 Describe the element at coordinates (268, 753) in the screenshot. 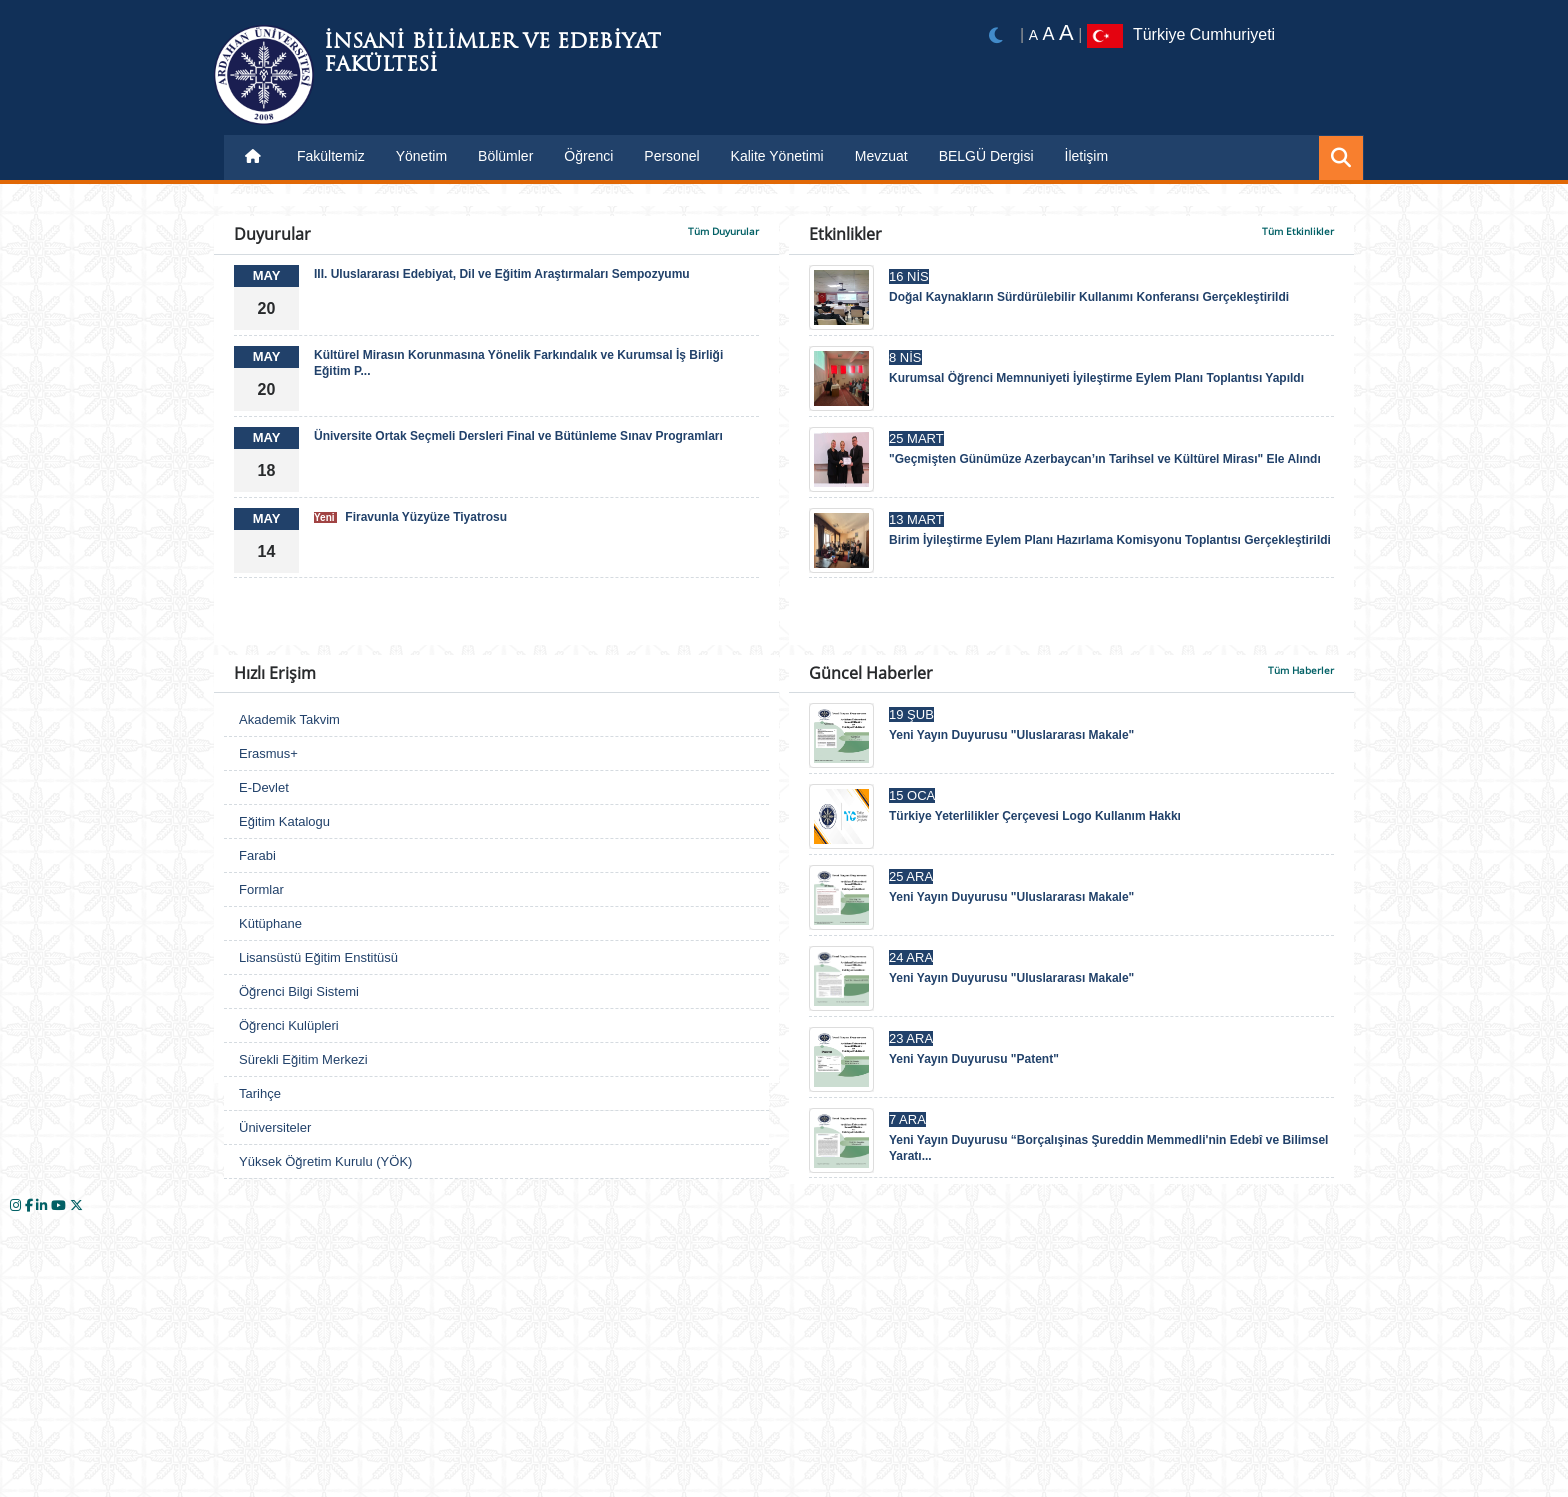

I see `Erasmus+` at that location.